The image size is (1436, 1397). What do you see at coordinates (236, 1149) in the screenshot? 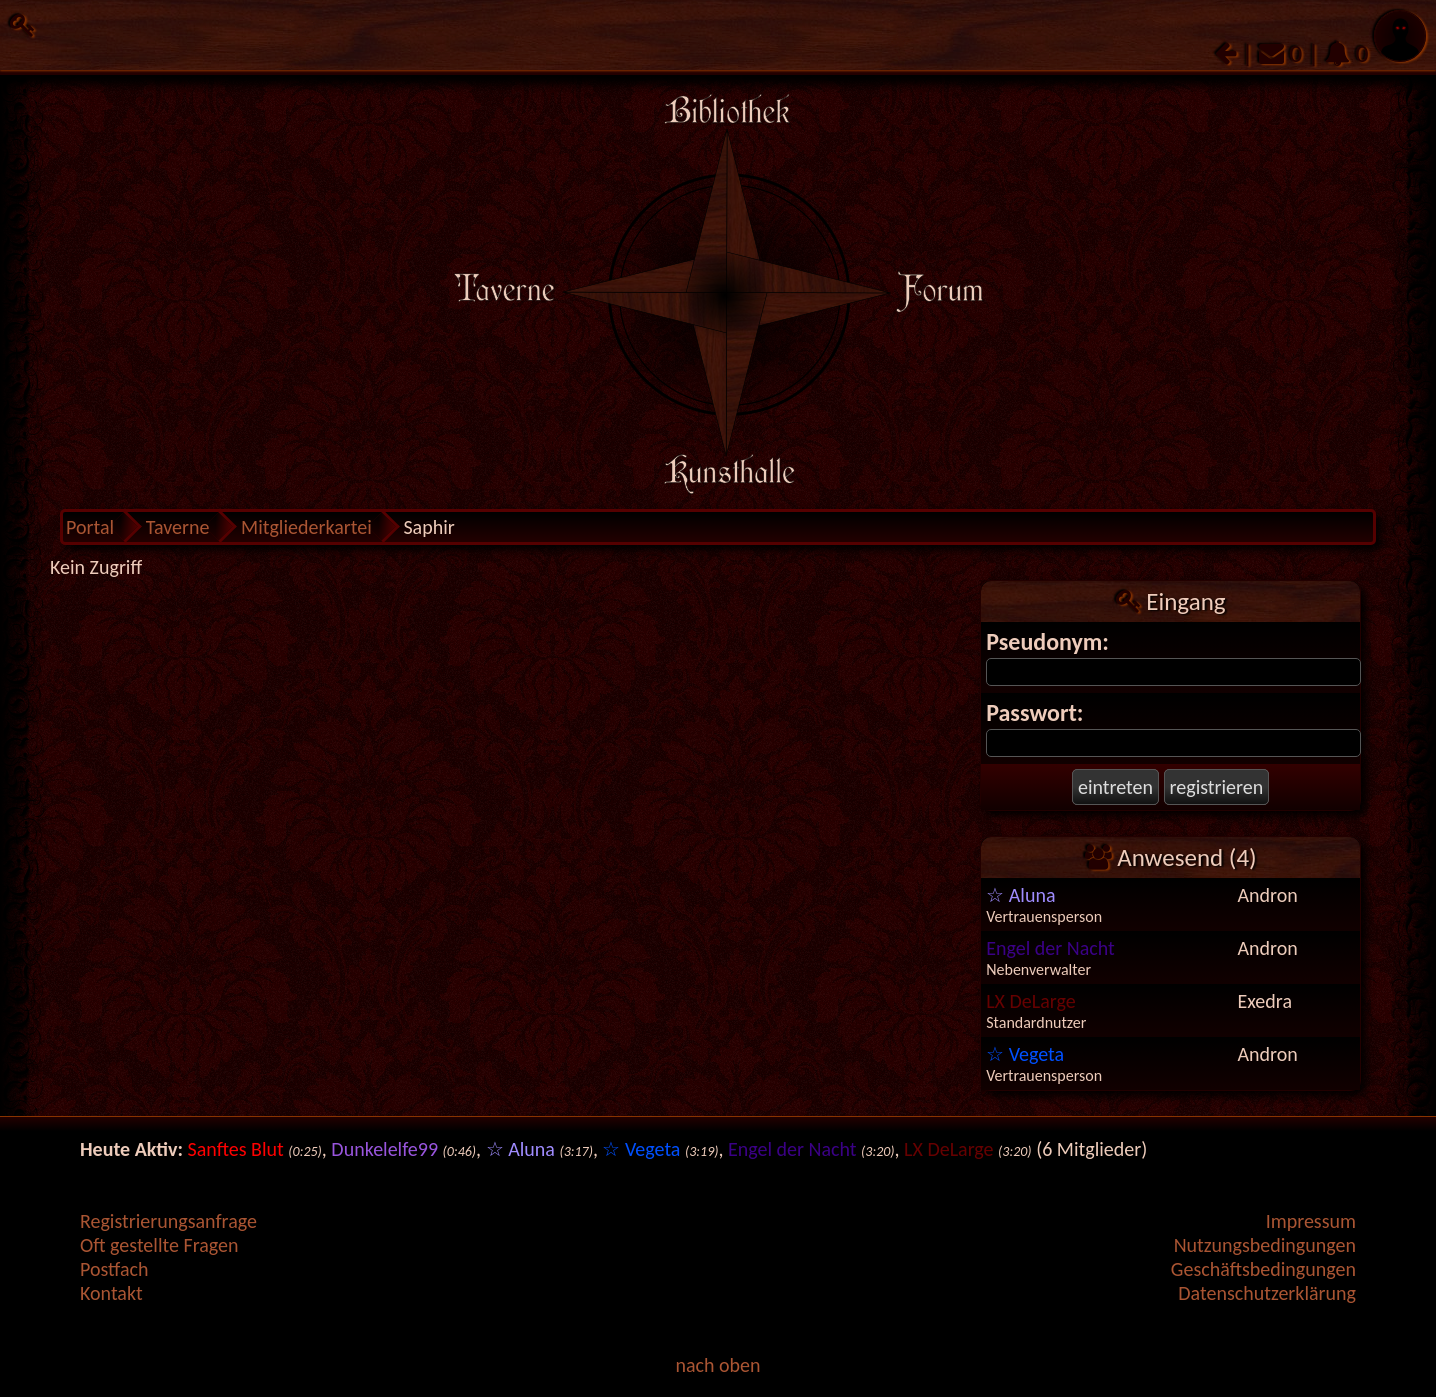
I see `Sanftes Blut` at bounding box center [236, 1149].